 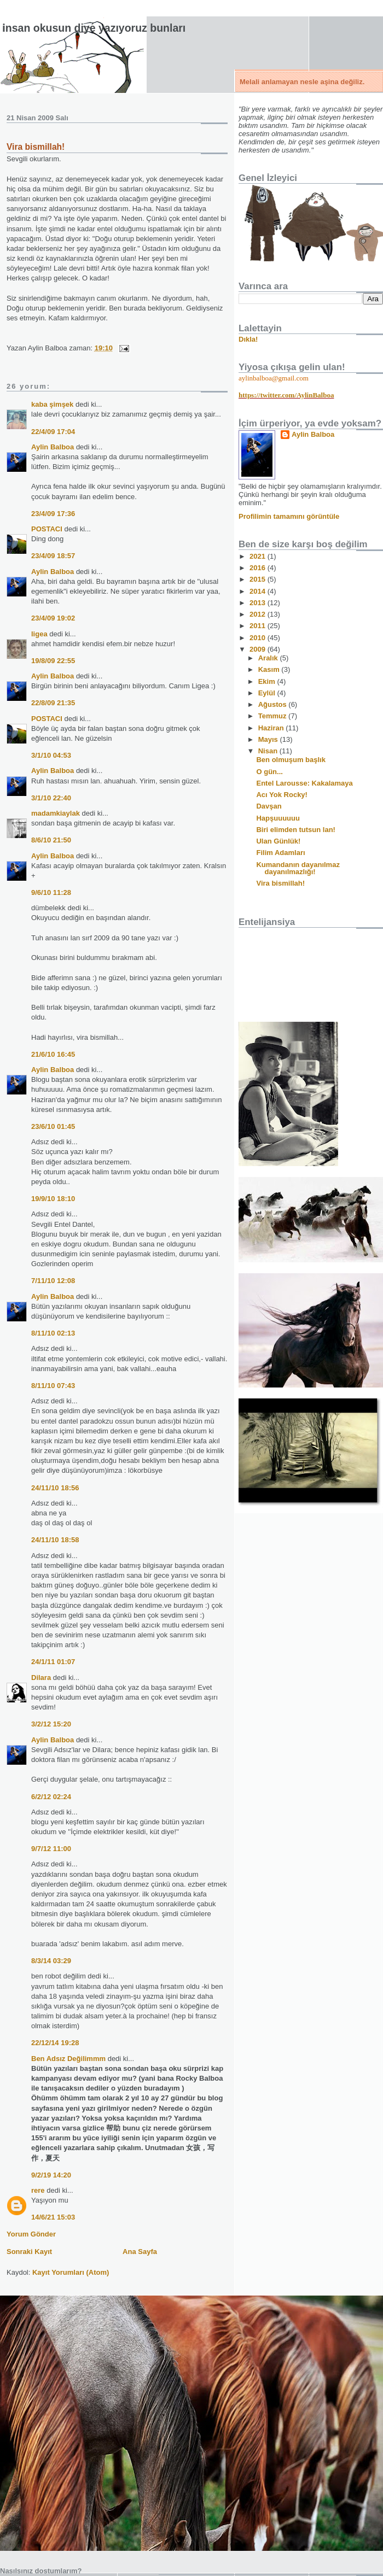 I want to click on İnsan okusun diye yazıyoruz bunları, so click(x=93, y=28).